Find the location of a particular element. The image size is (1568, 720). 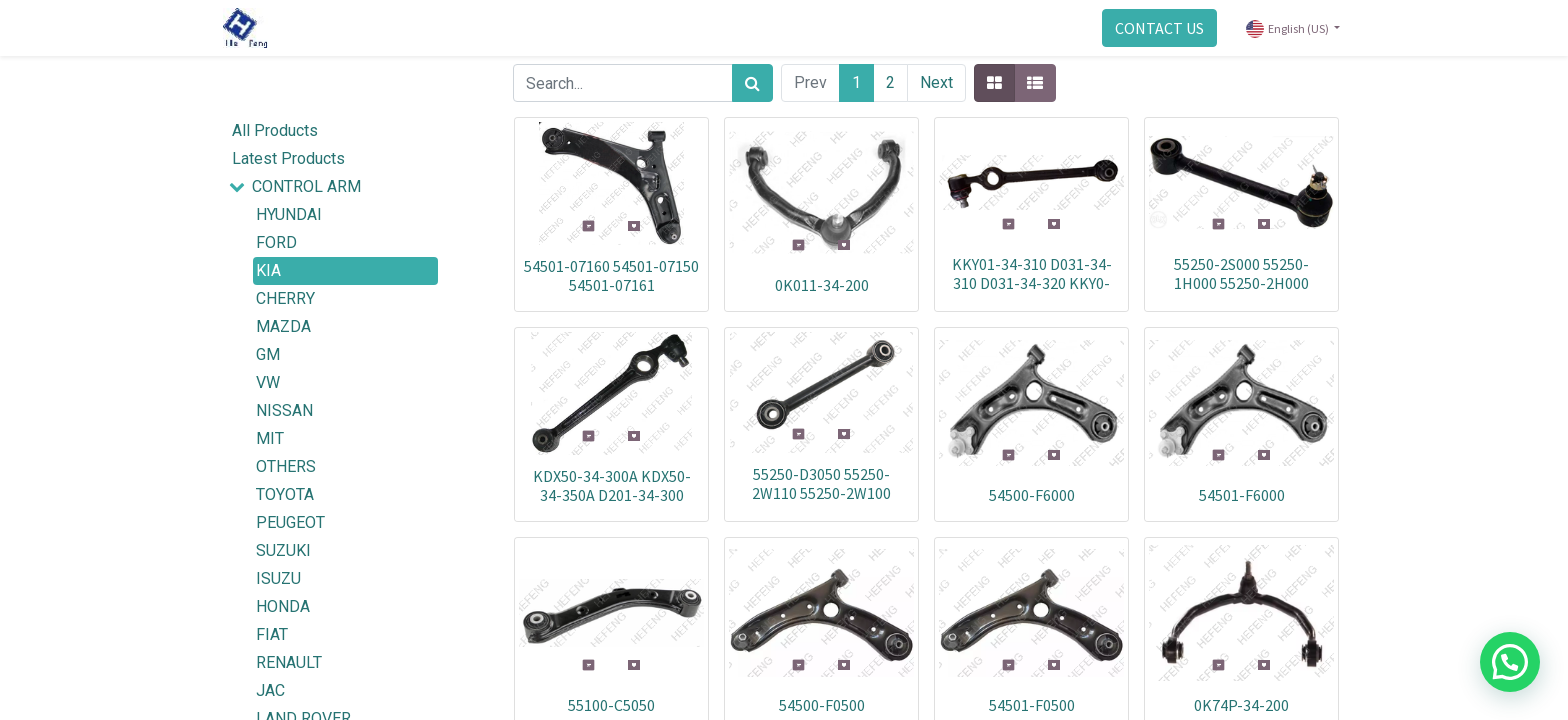

PEUGEOT is located at coordinates (290, 522).